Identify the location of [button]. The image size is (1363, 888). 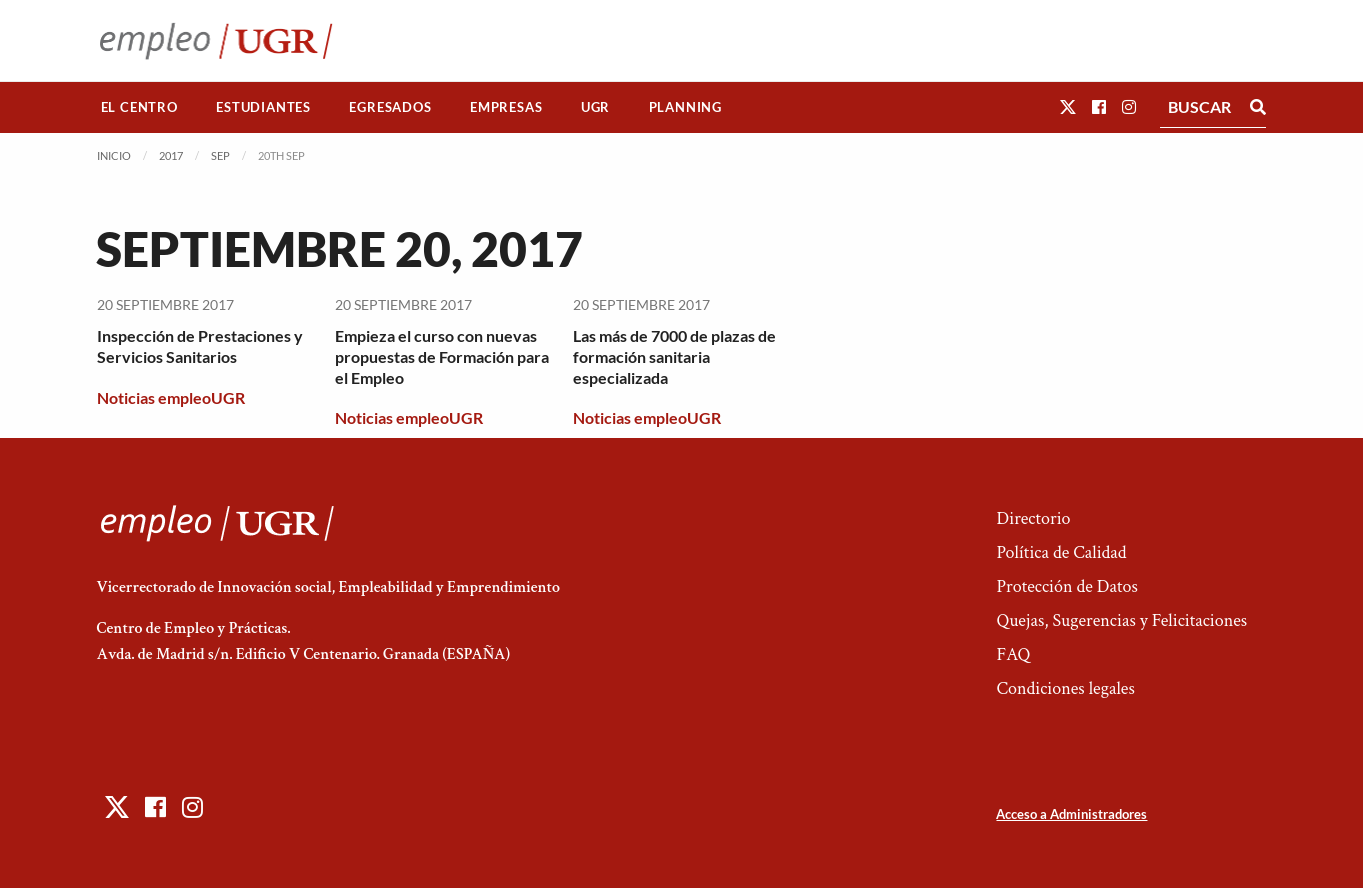
(1068, 106).